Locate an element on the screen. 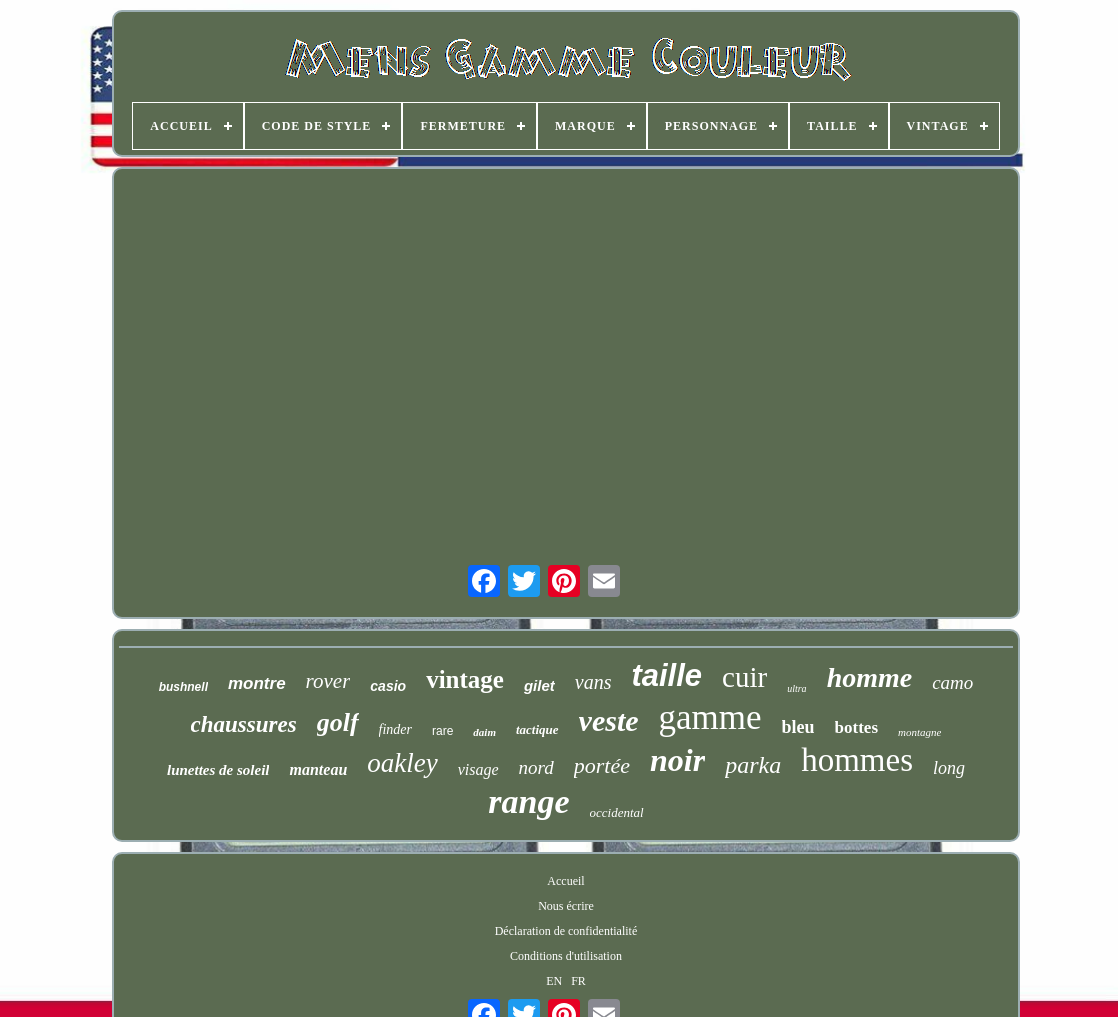  Nous écrire is located at coordinates (566, 906).